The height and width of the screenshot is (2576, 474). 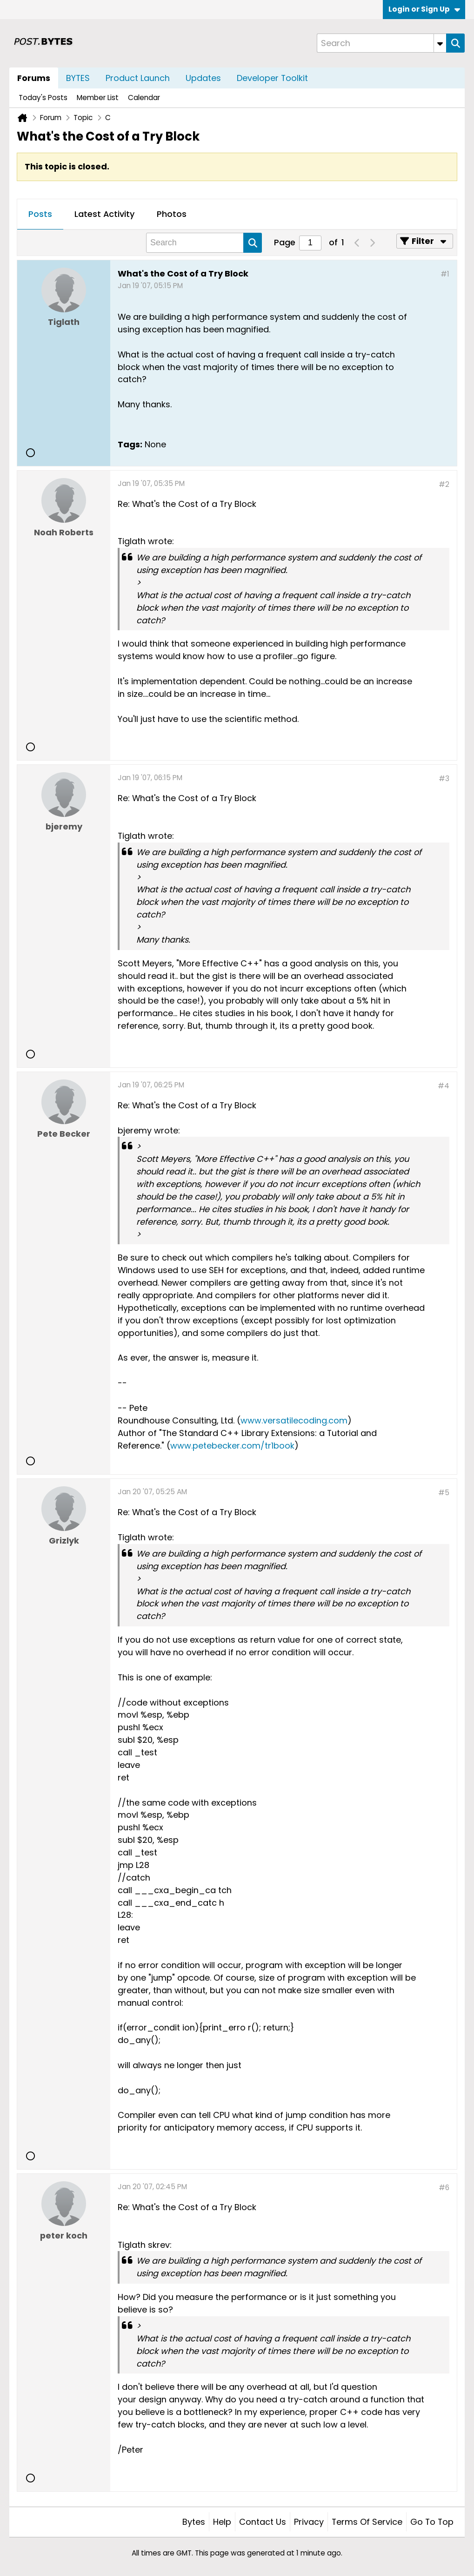 What do you see at coordinates (443, 1086) in the screenshot?
I see `#4` at bounding box center [443, 1086].